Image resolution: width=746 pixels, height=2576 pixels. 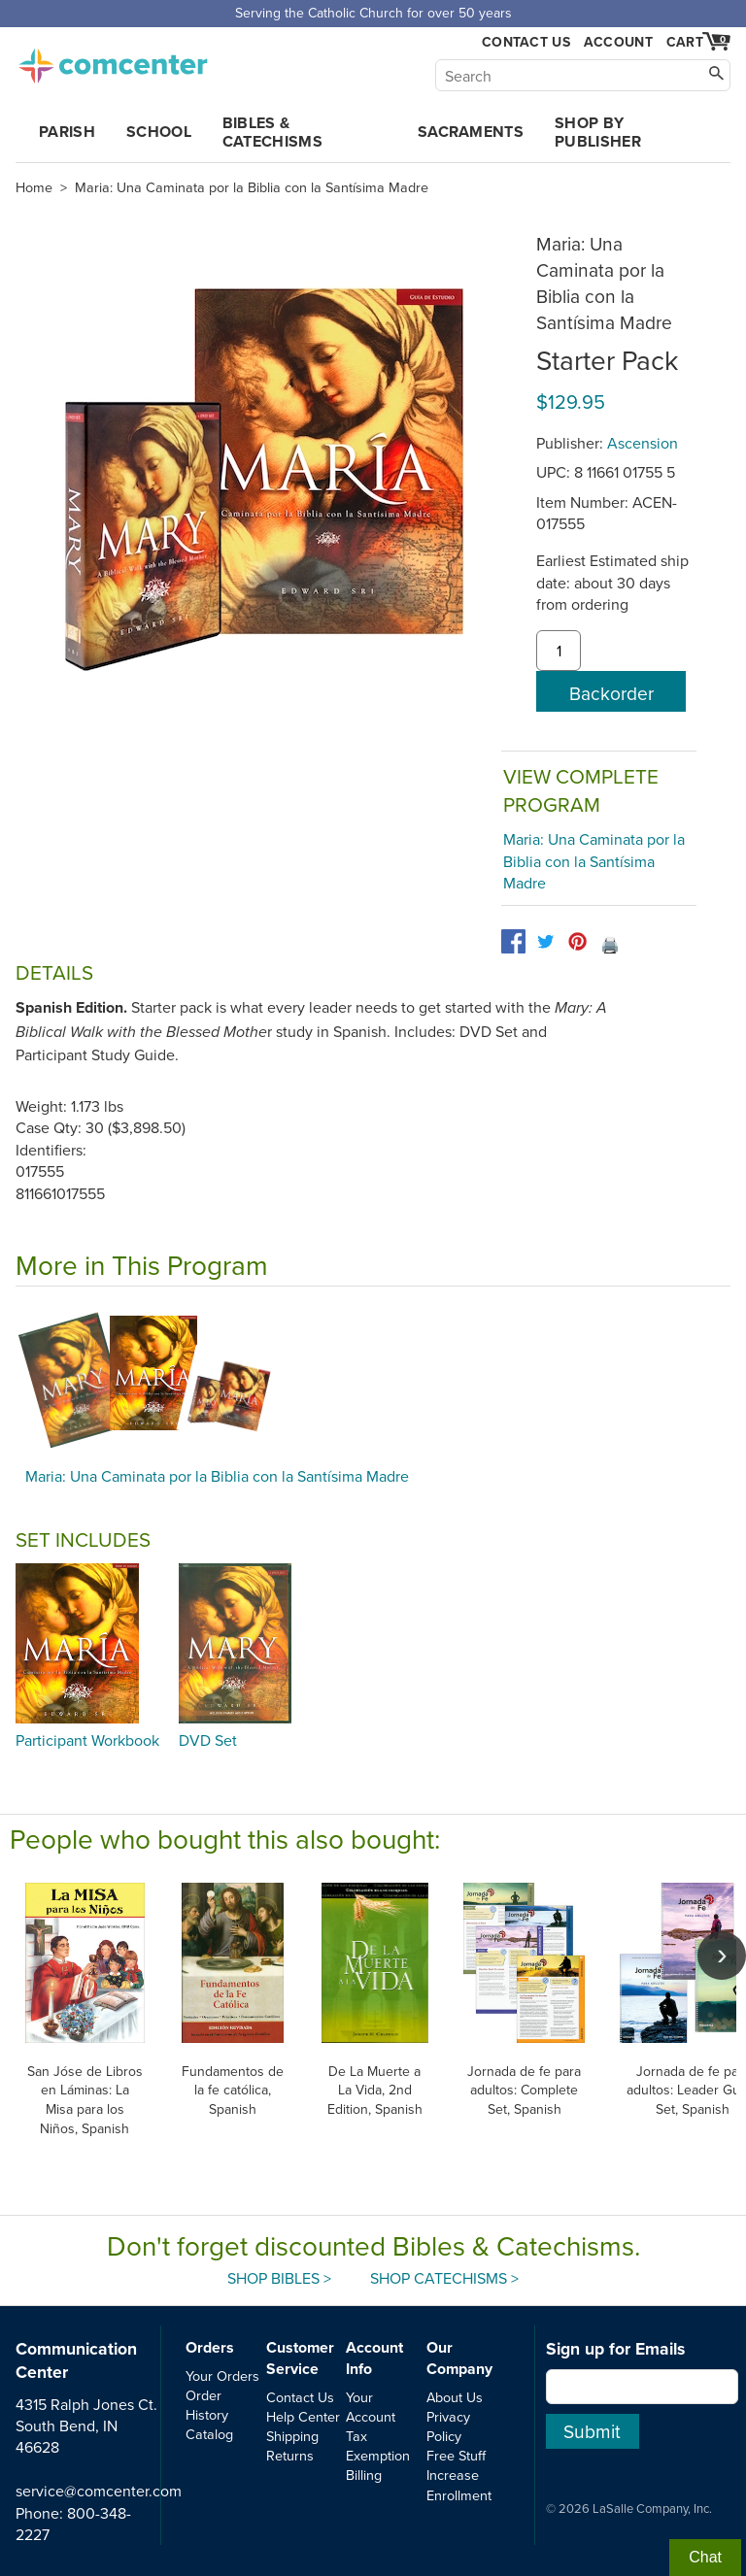 What do you see at coordinates (208, 1740) in the screenshot?
I see `DVD Set` at bounding box center [208, 1740].